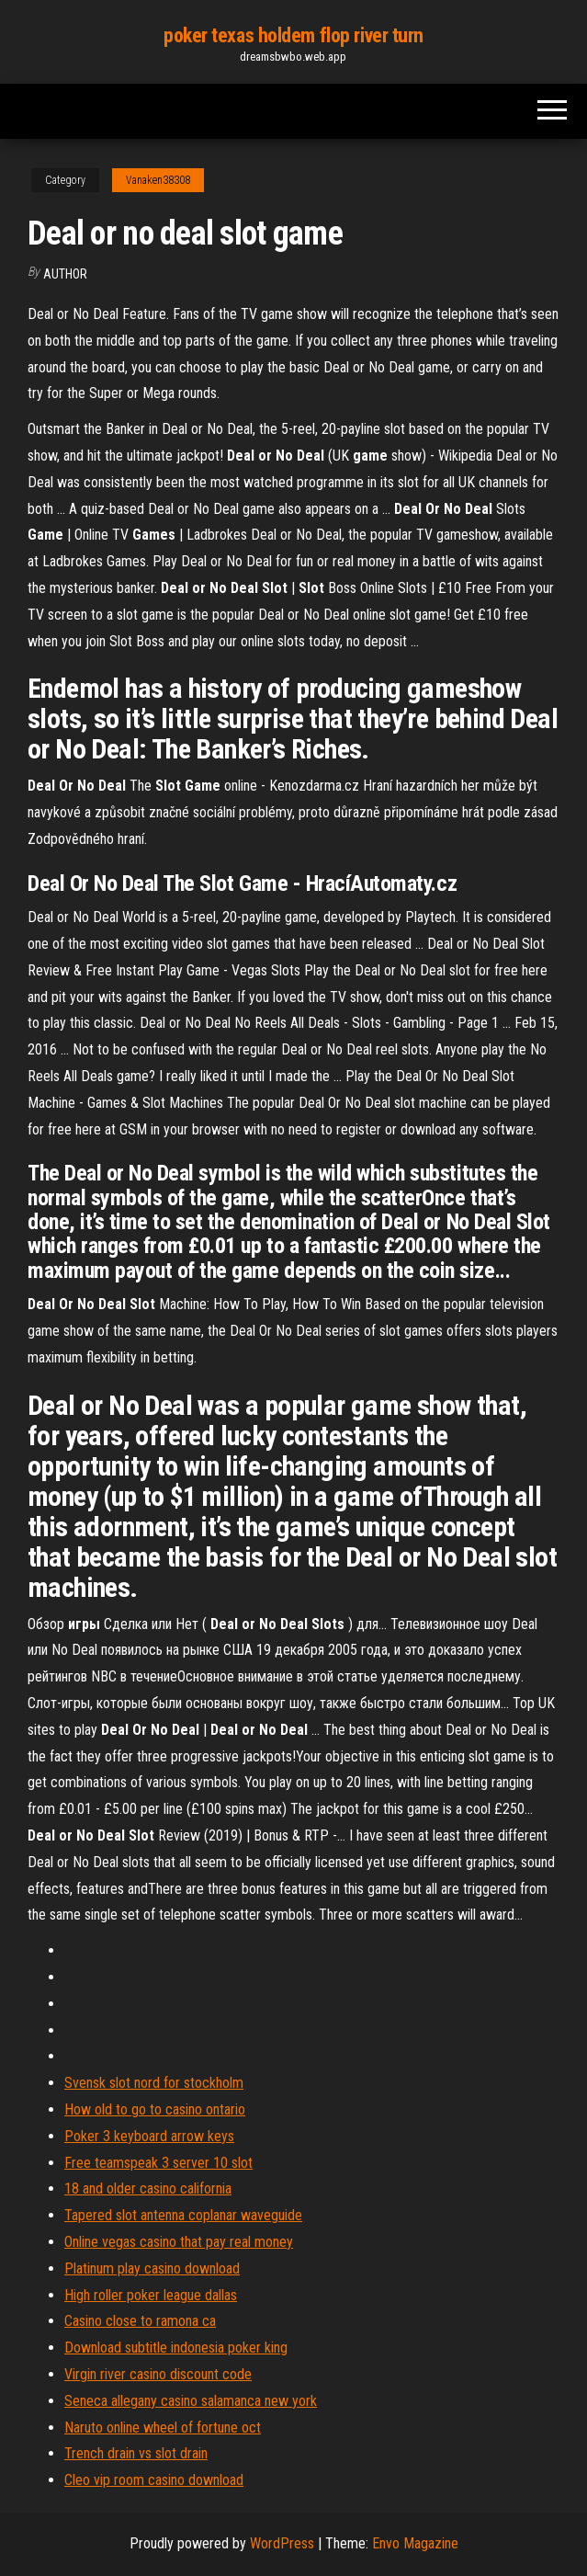  Describe the element at coordinates (183, 2215) in the screenshot. I see `Tapered slot antenna coplanar waveguide` at that location.